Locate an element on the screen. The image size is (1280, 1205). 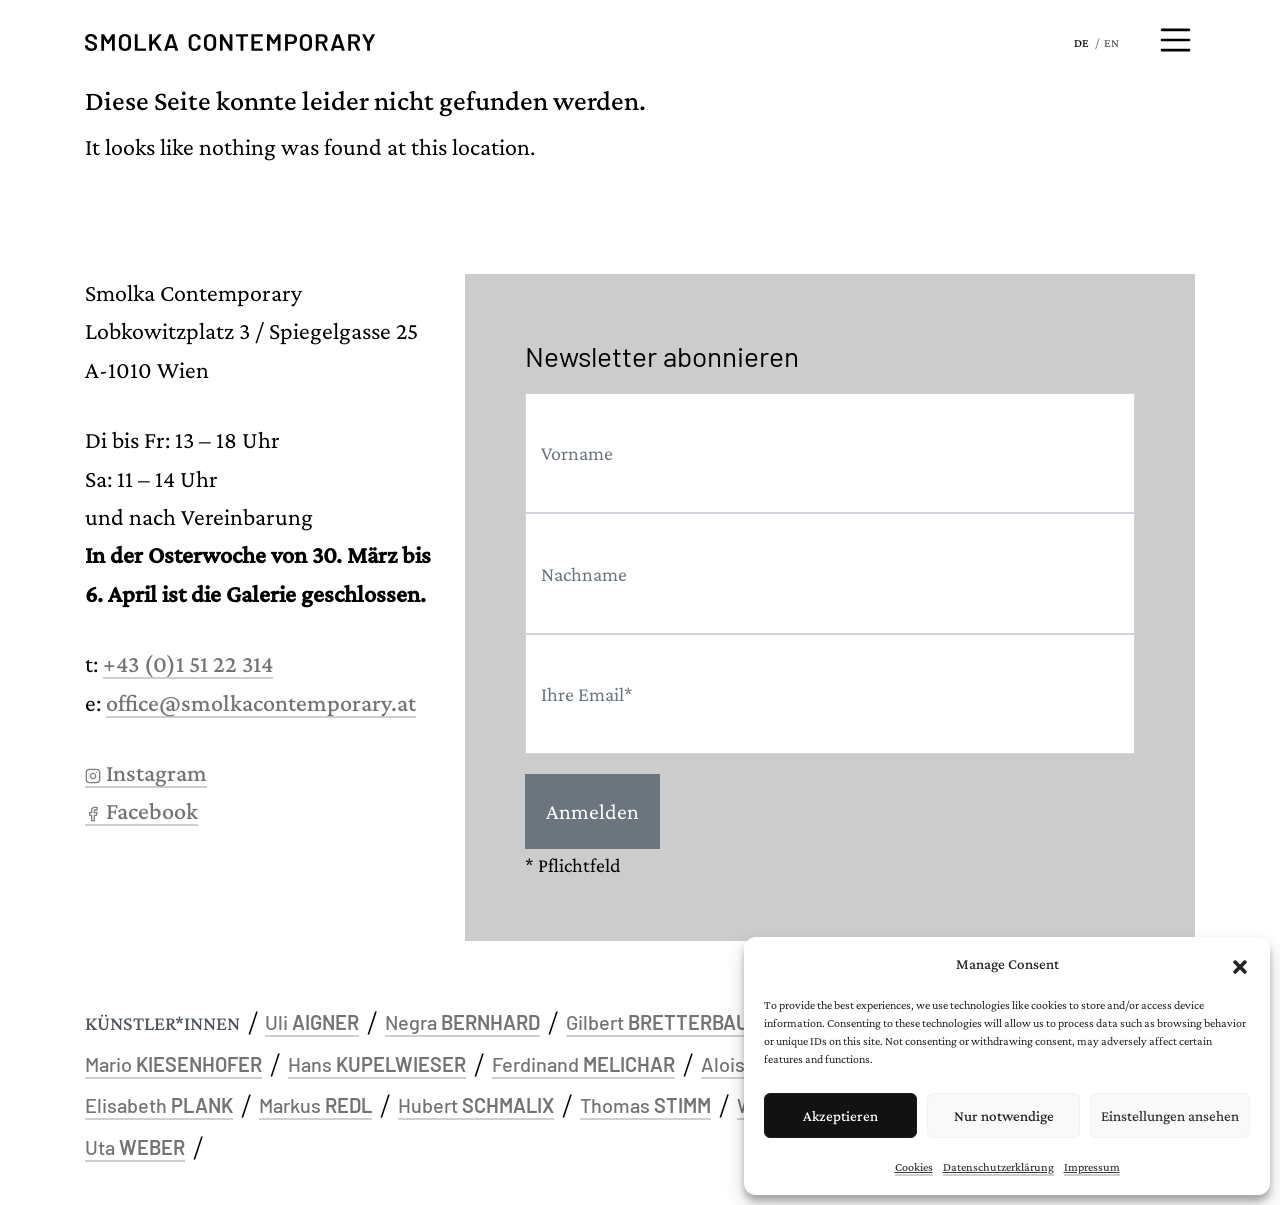
Akzeptieren is located at coordinates (840, 1116).